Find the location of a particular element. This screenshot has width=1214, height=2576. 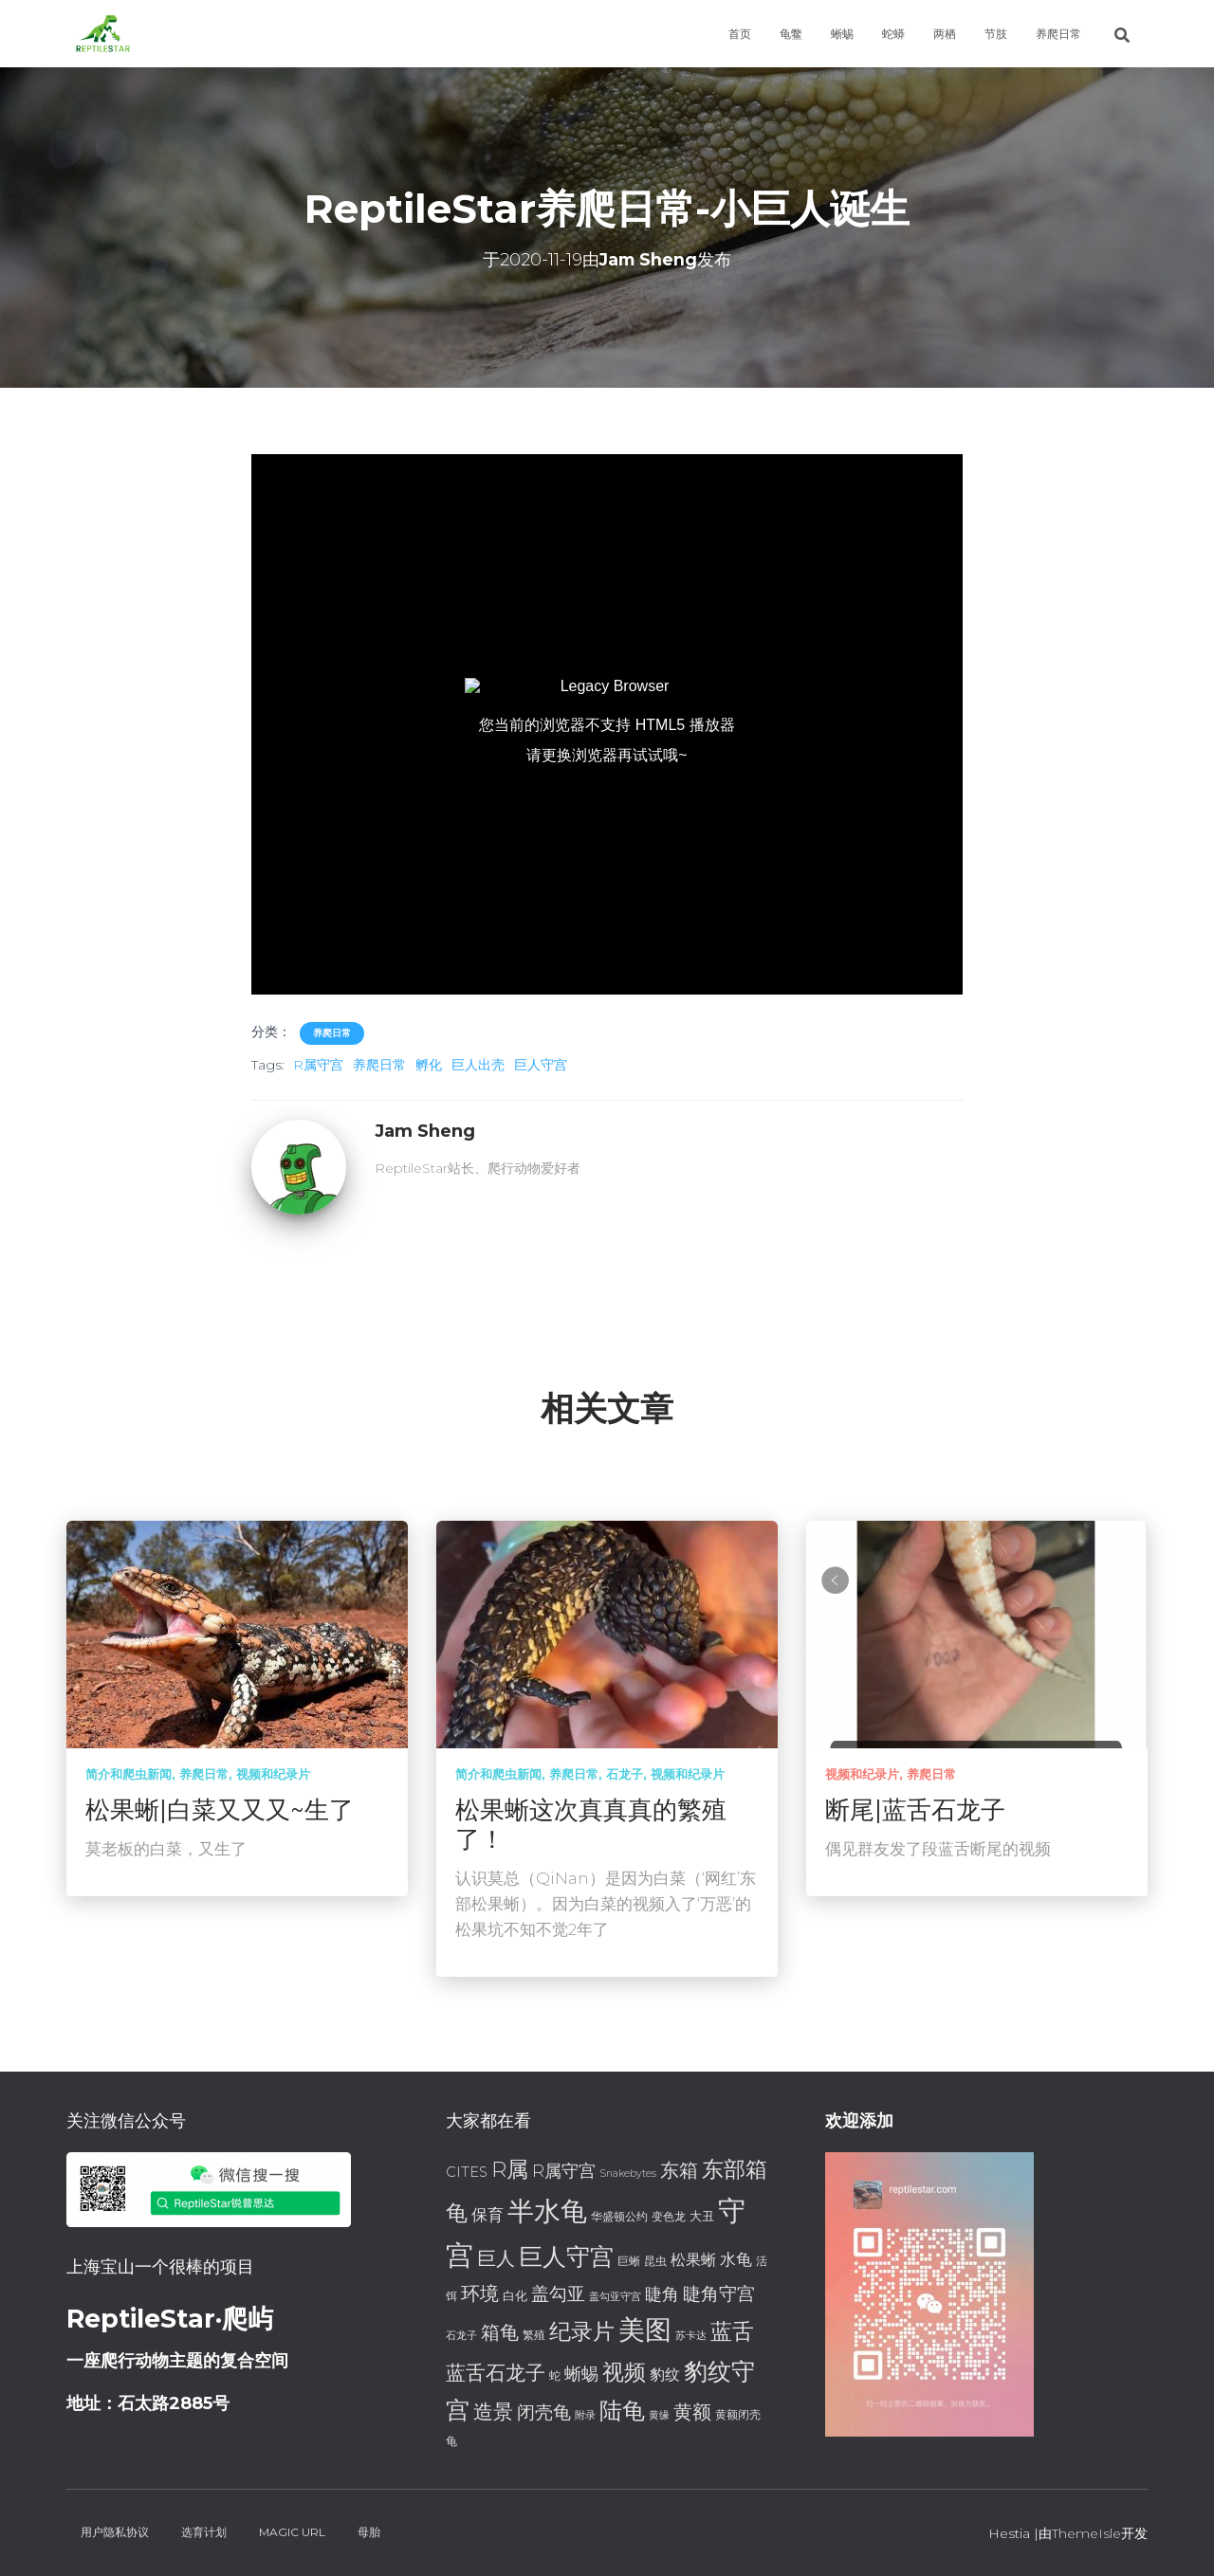

巨人守宫 is located at coordinates (540, 1064).